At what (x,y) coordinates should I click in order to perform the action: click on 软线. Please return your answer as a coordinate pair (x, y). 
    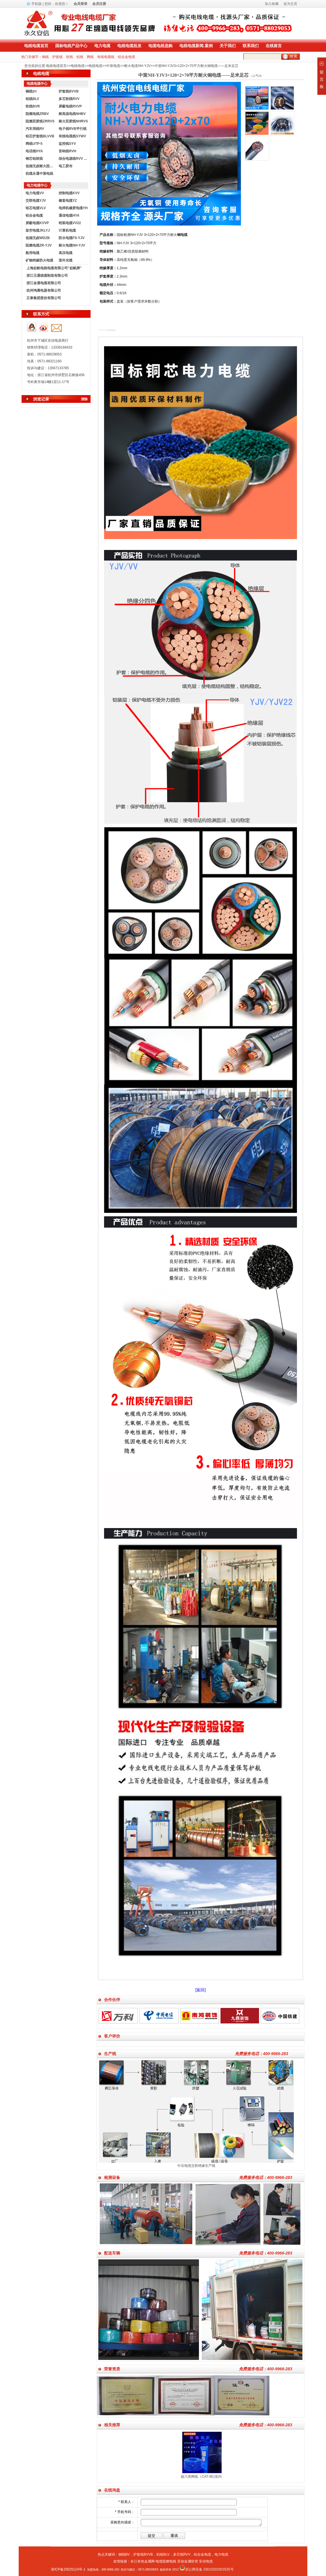
    Looking at the image, I should click on (69, 57).